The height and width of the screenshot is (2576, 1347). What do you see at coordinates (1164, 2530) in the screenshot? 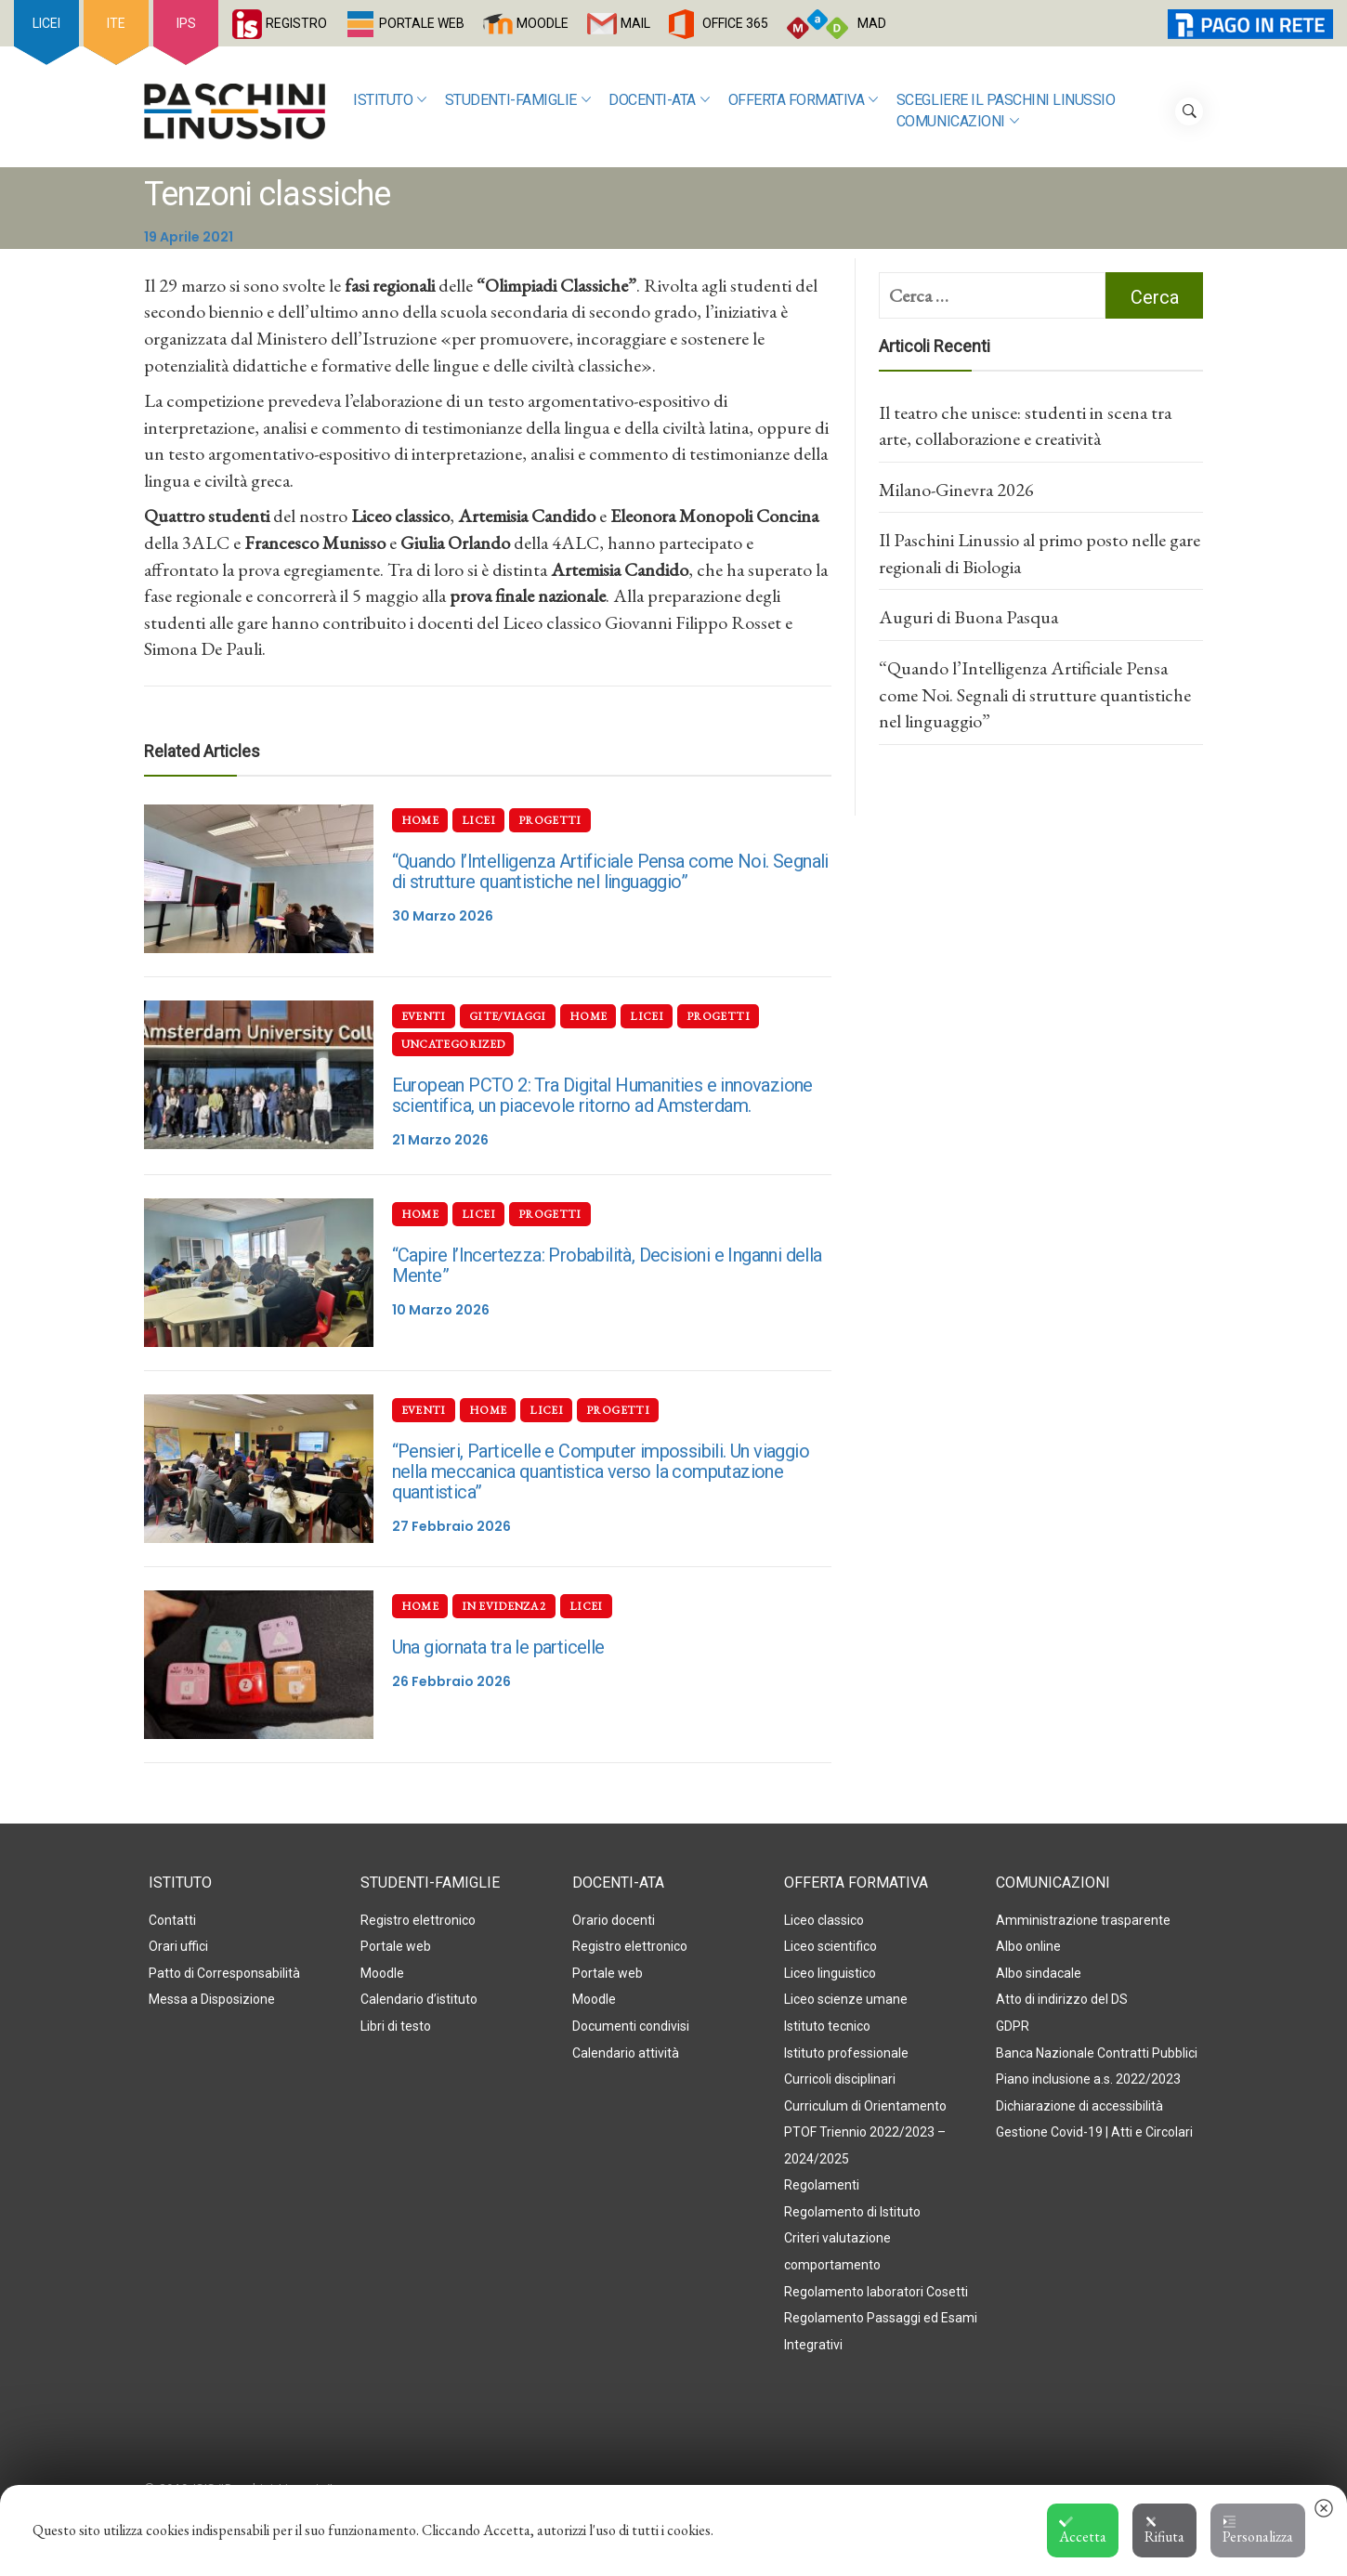
I see `Rifiuta [button]` at bounding box center [1164, 2530].